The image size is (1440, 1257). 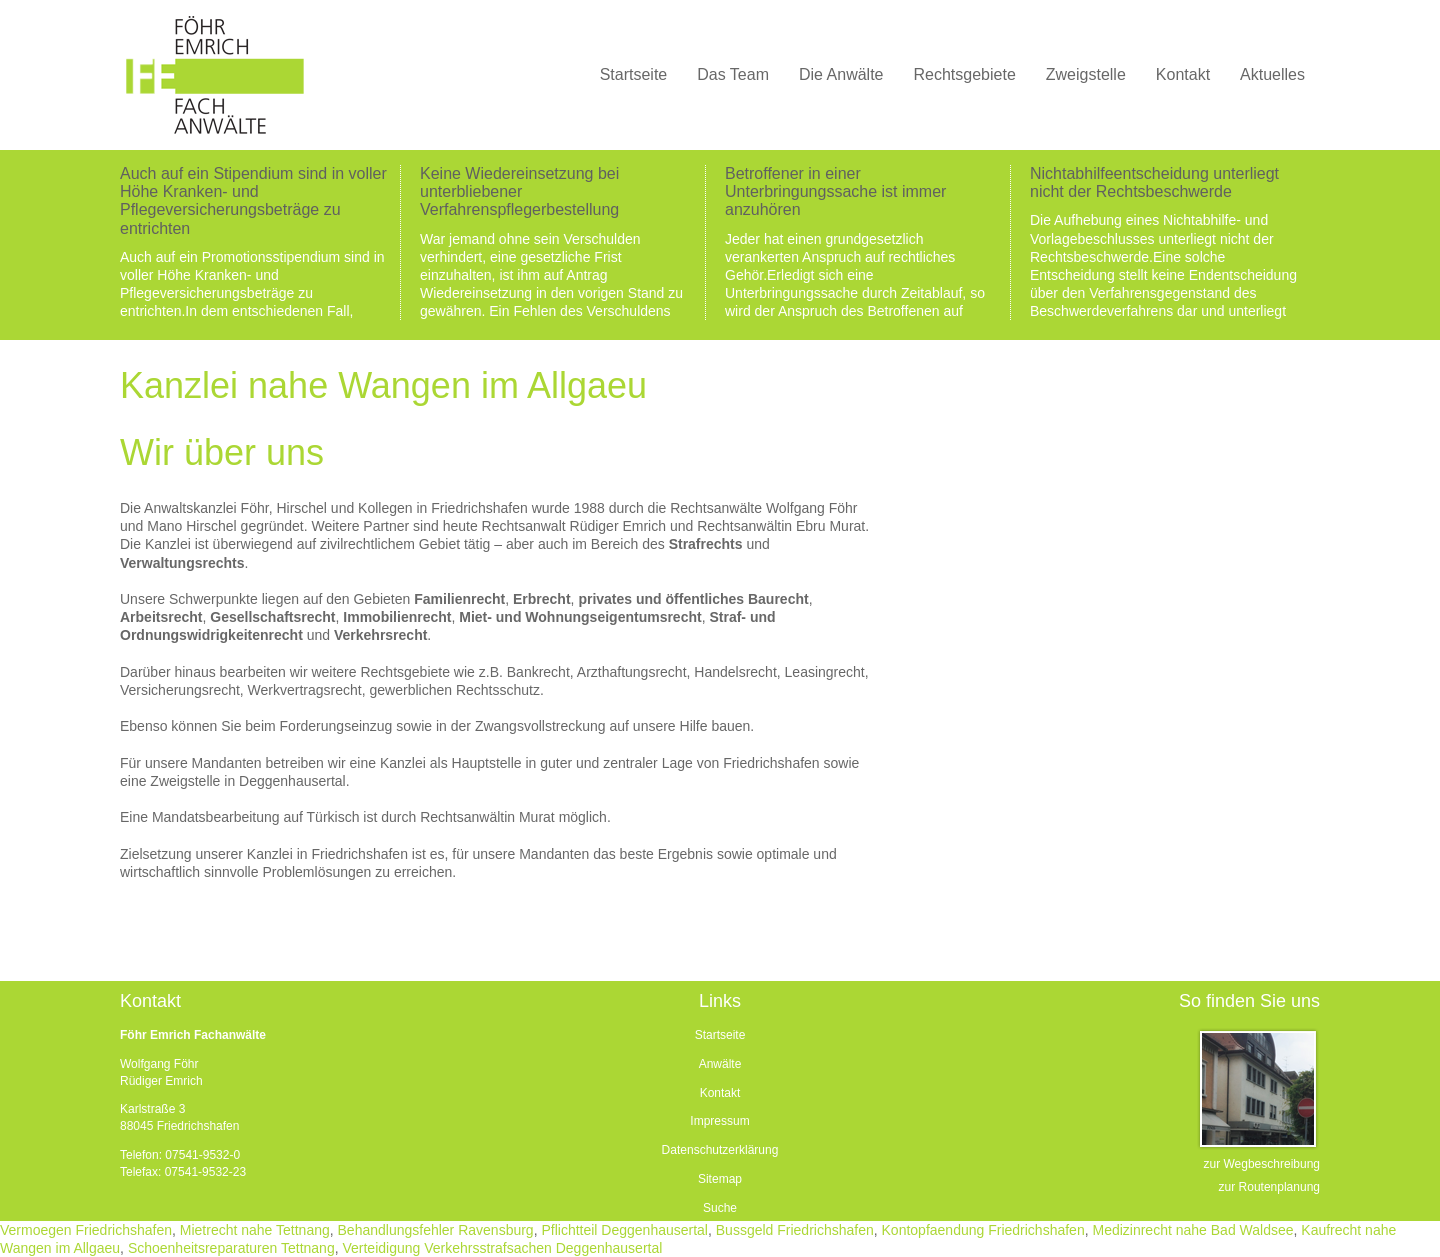 I want to click on Mietrecht nahe Tettnang, so click(x=255, y=1230).